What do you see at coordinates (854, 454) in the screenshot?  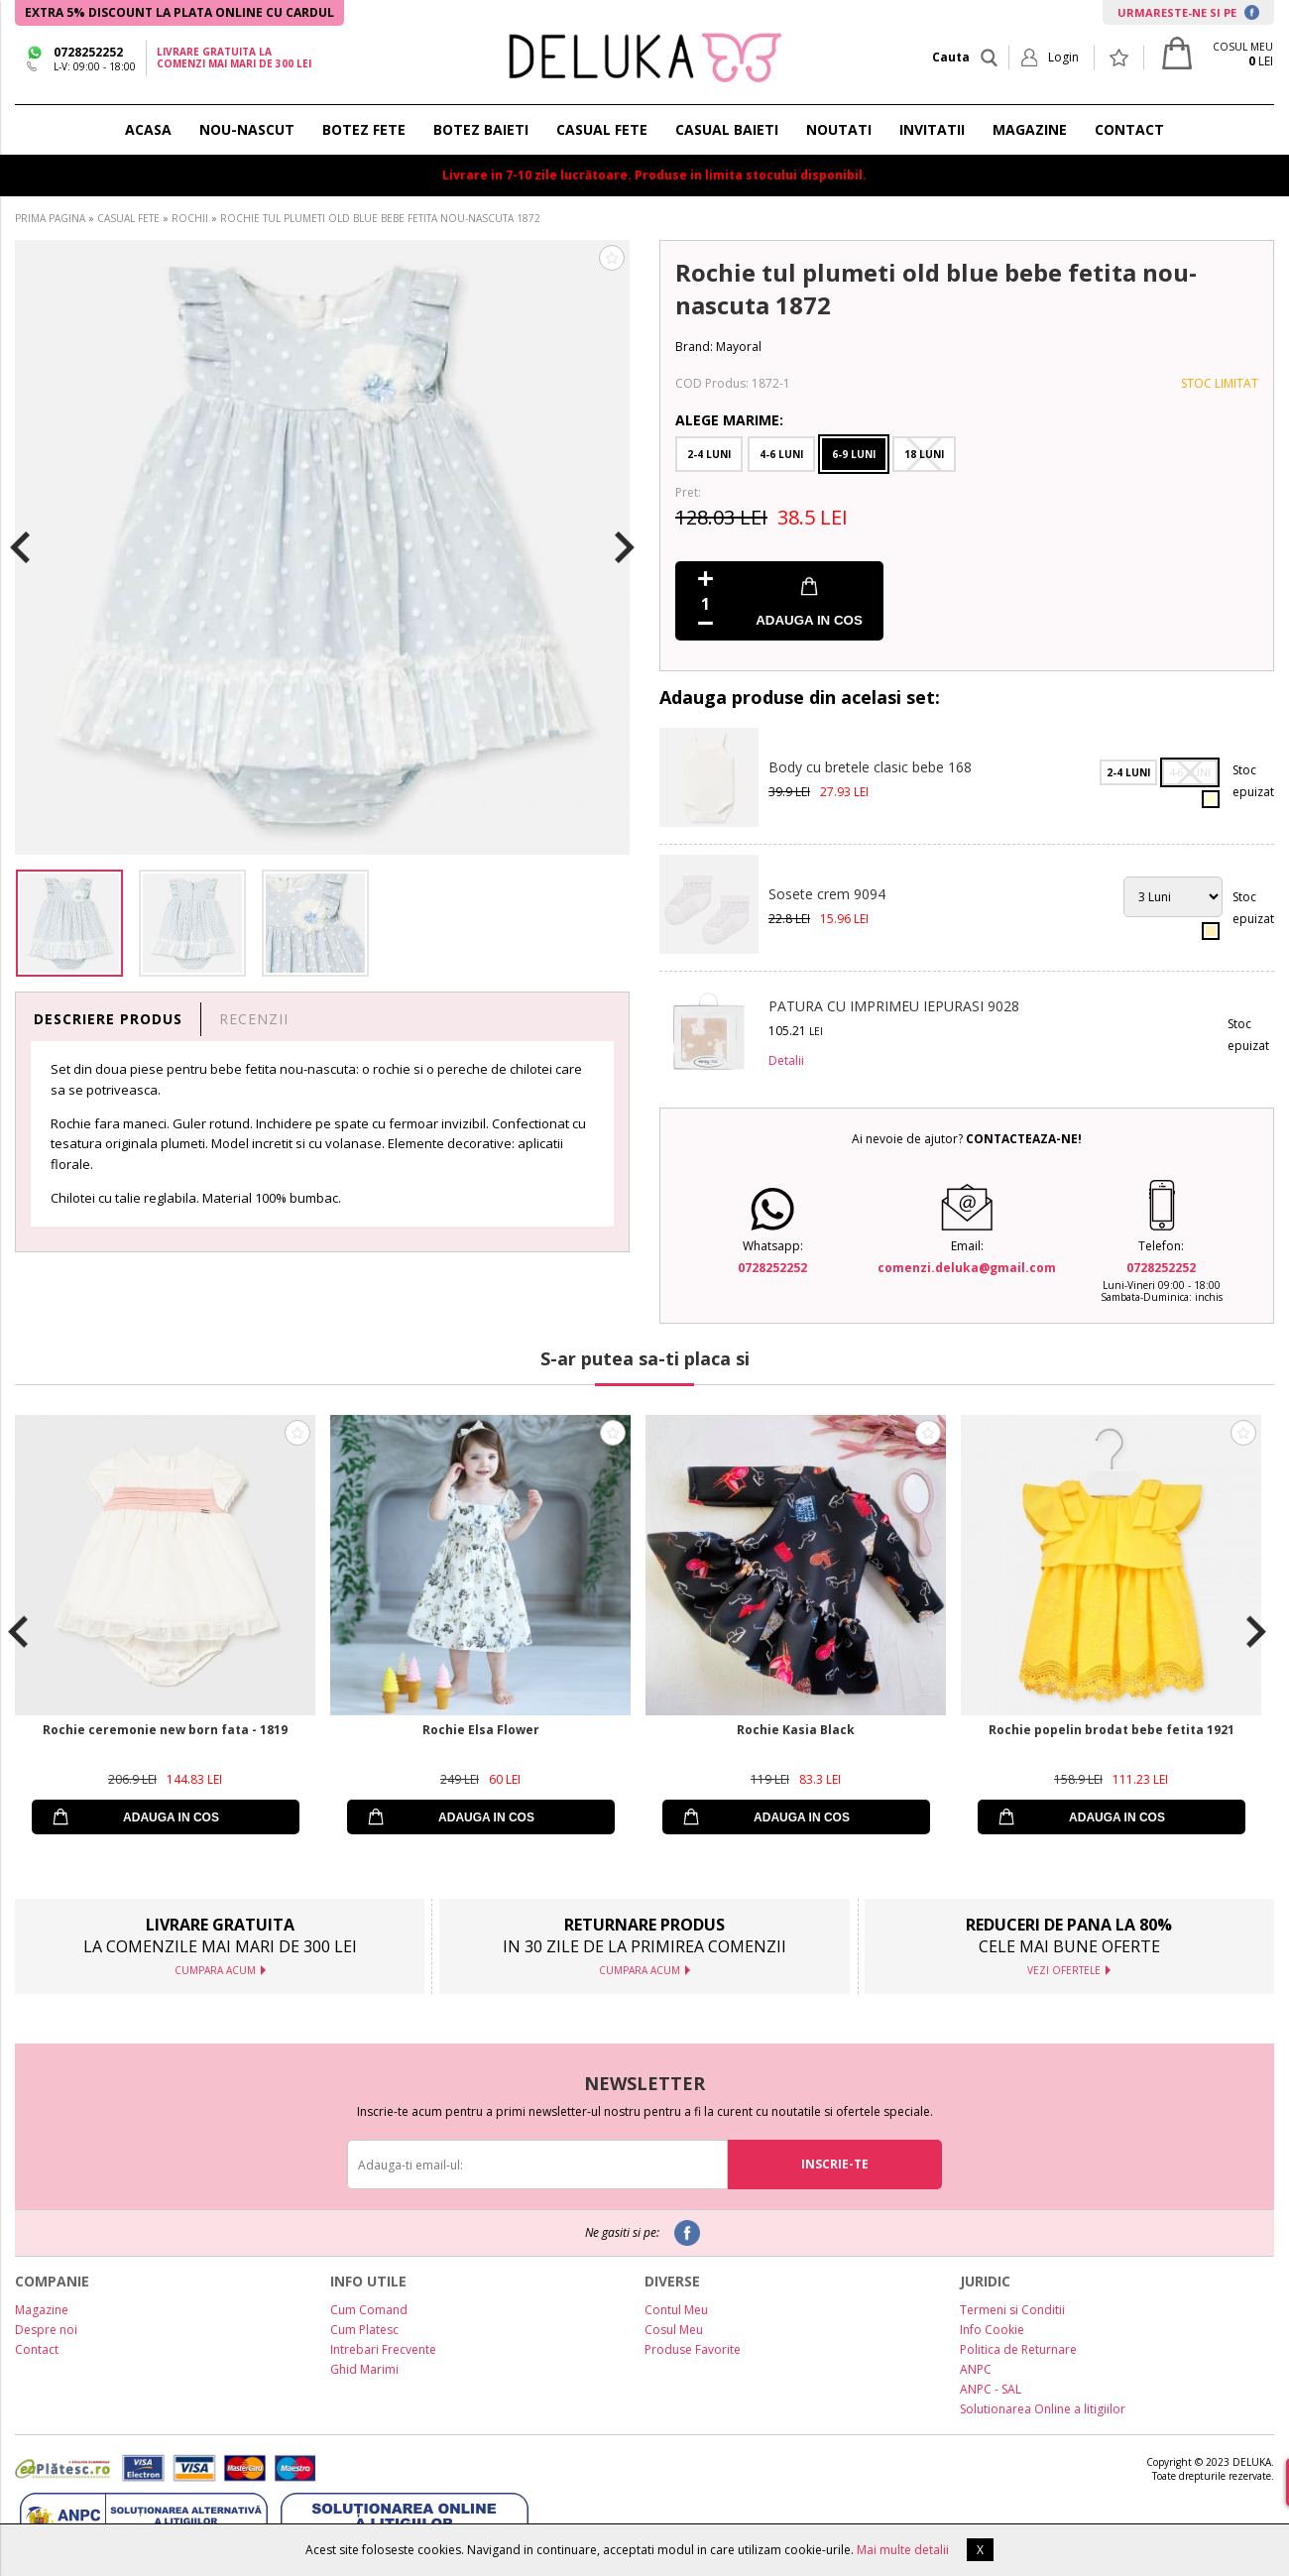 I see `6-9 Luni` at bounding box center [854, 454].